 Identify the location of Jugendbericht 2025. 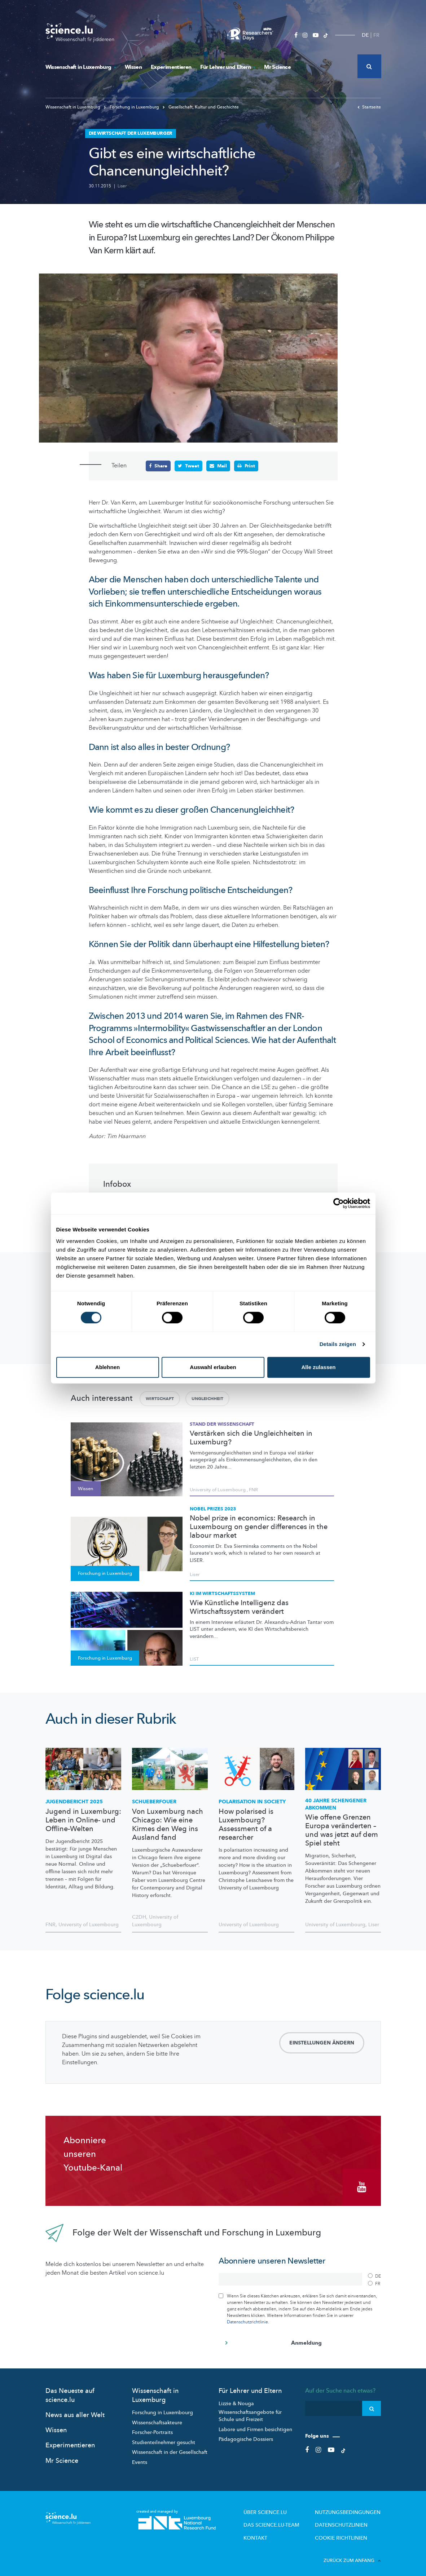
(74, 1801).